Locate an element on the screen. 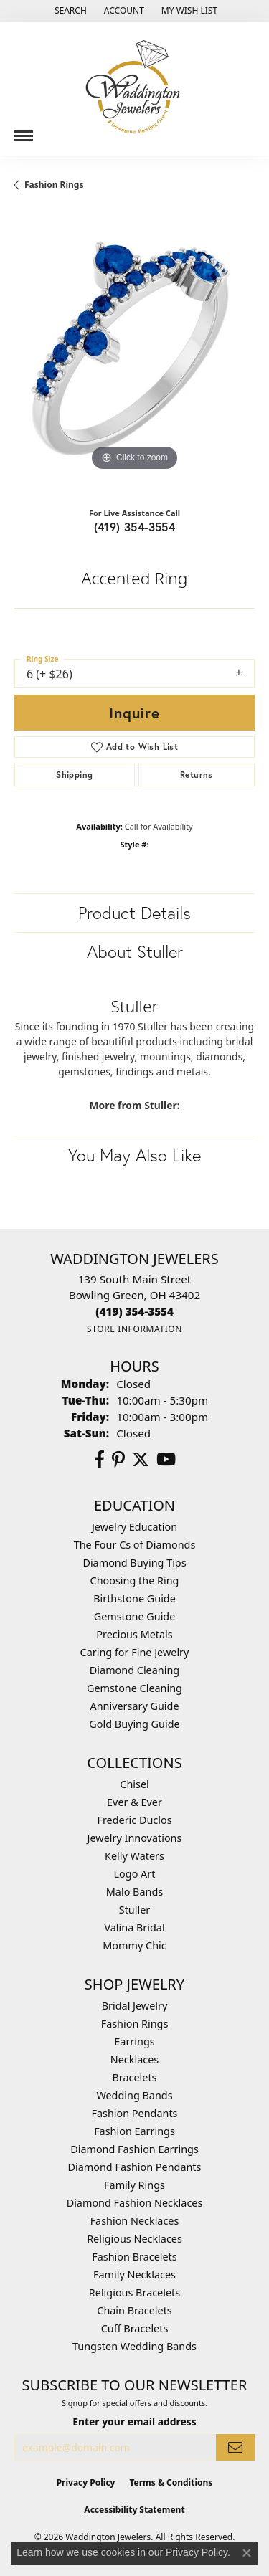 This screenshot has width=269, height=2576. Earrings [menuitem] is located at coordinates (134, 2041).